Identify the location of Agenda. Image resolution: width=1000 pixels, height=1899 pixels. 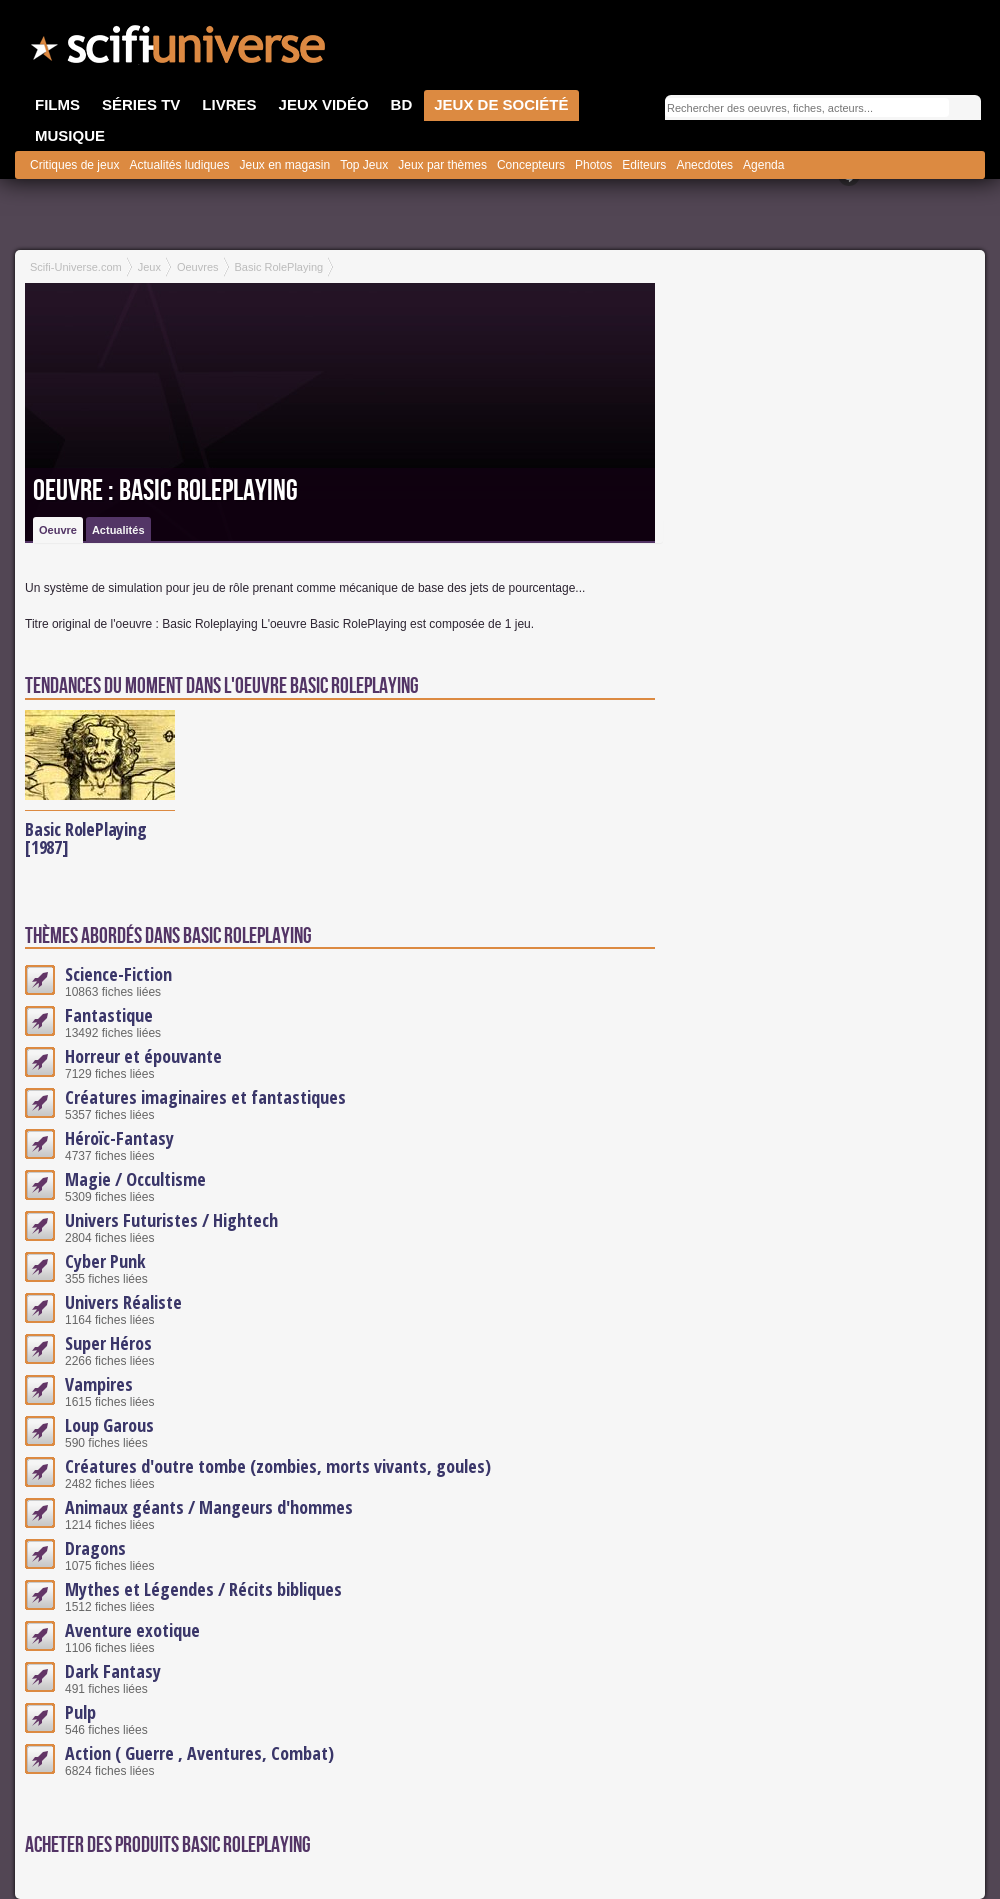
(763, 165).